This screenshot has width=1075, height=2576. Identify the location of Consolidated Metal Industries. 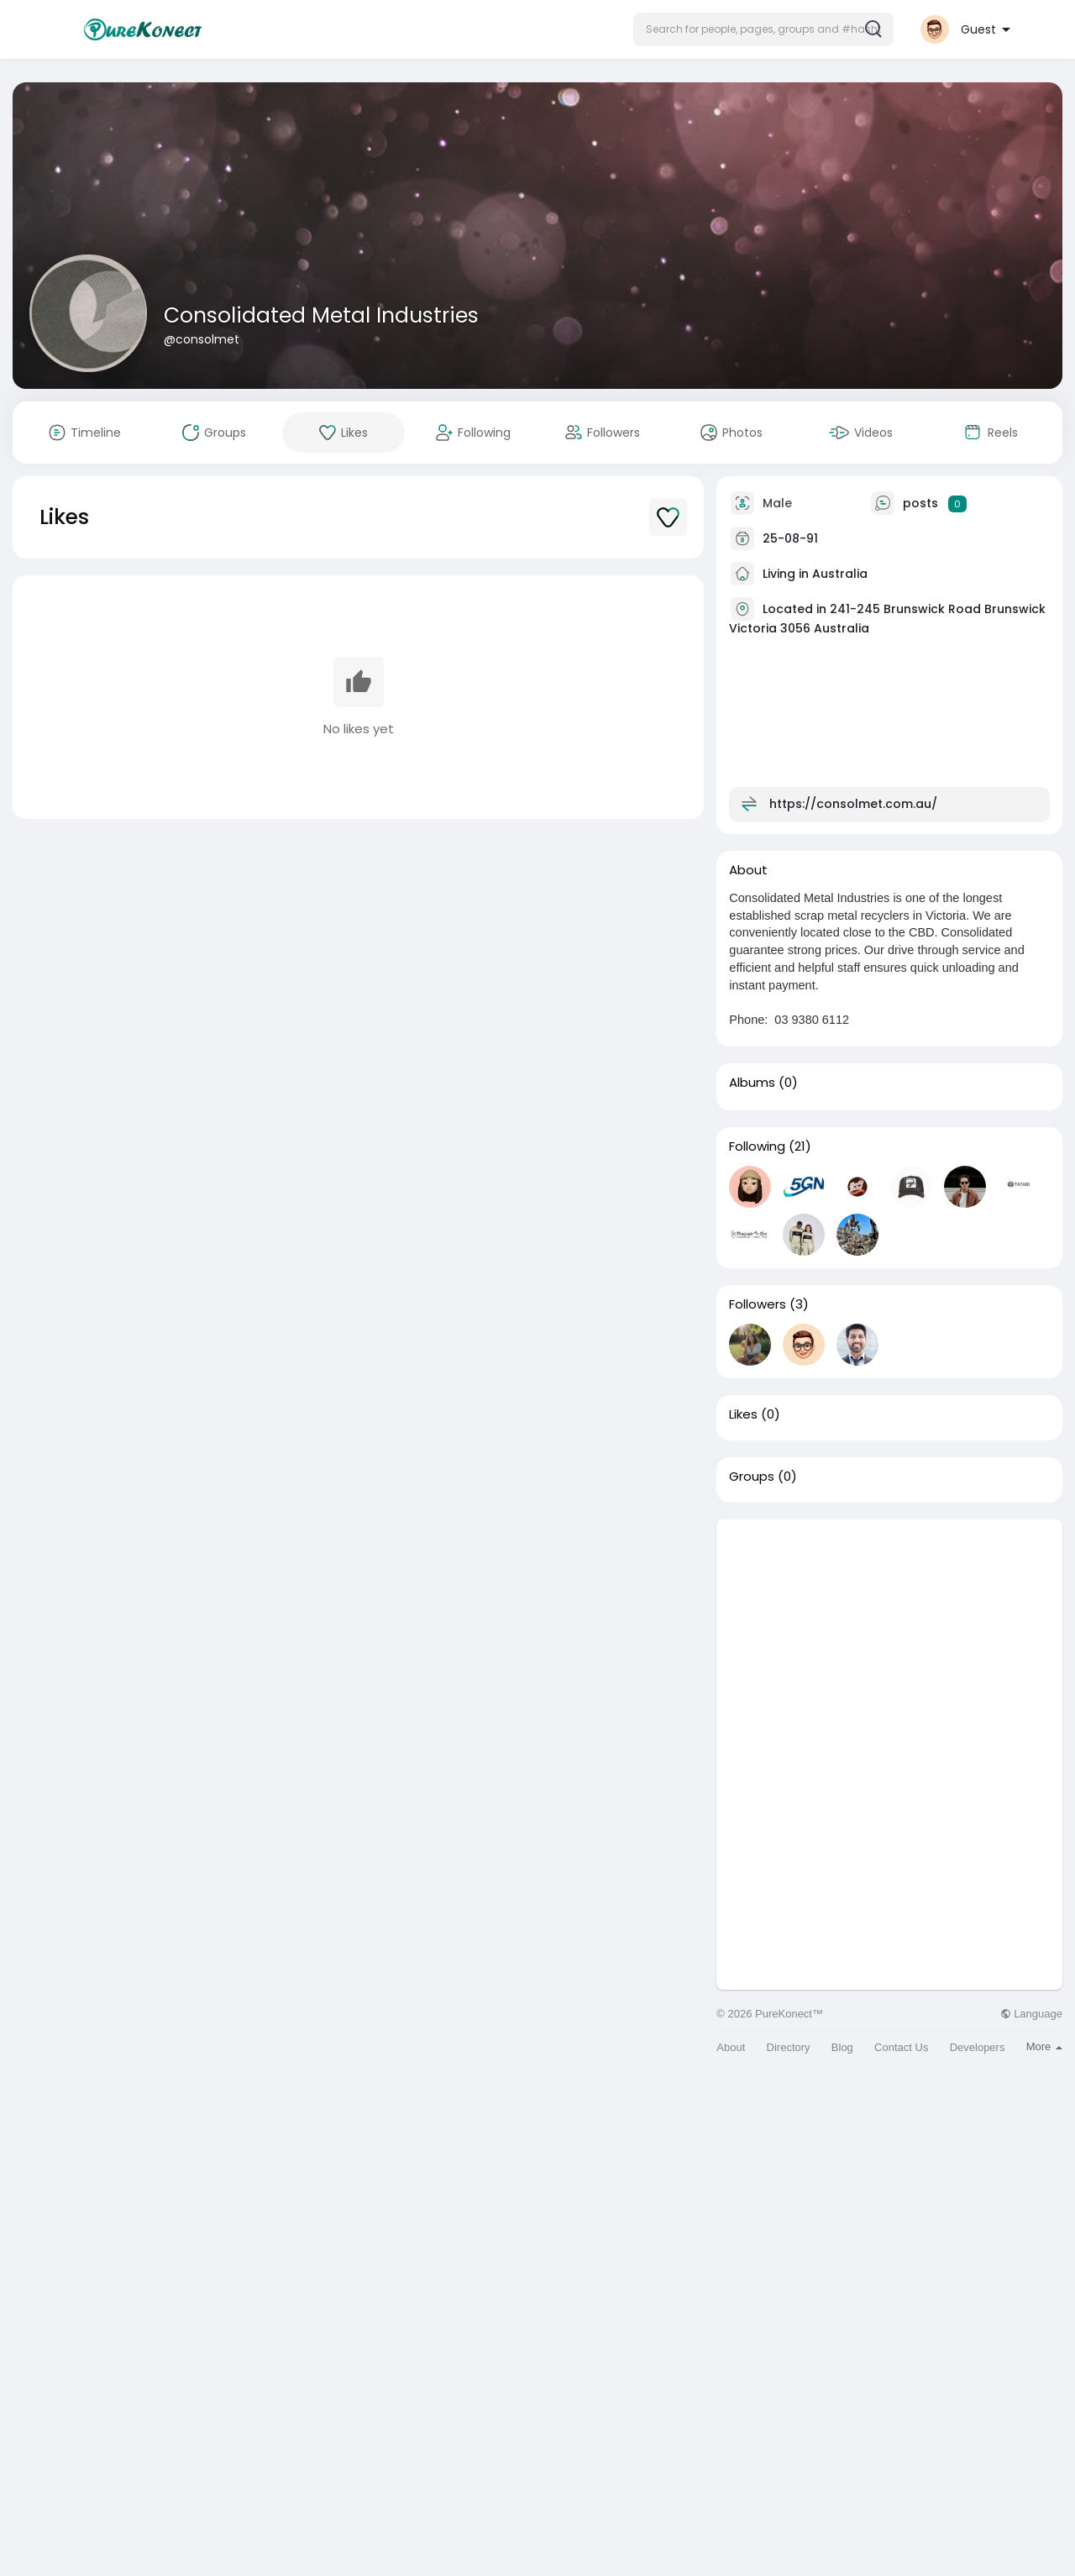
(321, 315).